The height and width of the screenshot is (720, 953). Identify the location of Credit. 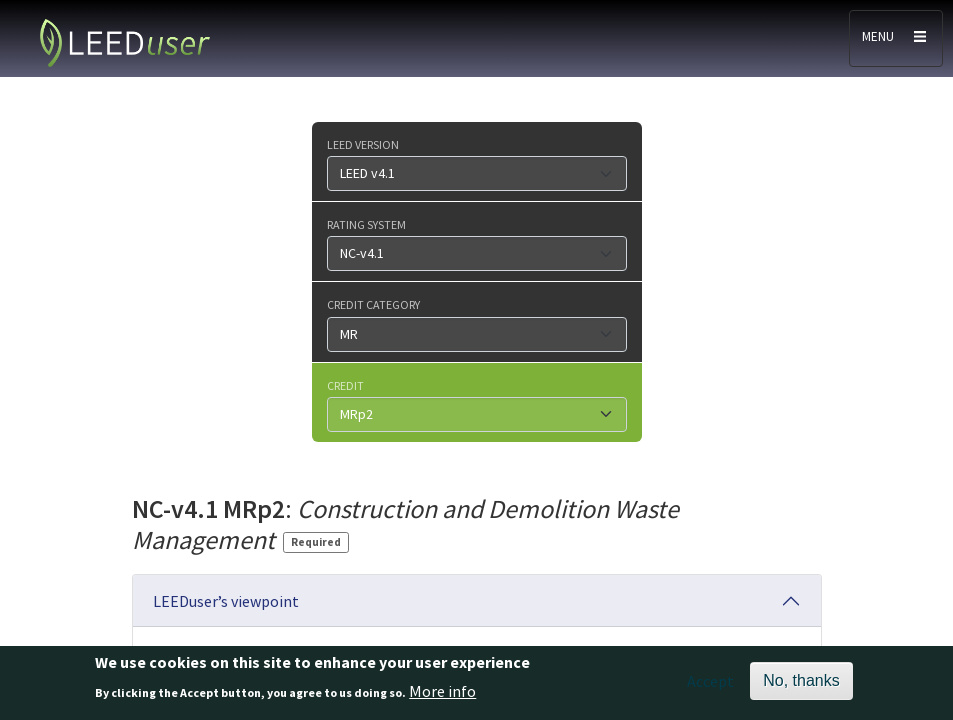
(345, 385).